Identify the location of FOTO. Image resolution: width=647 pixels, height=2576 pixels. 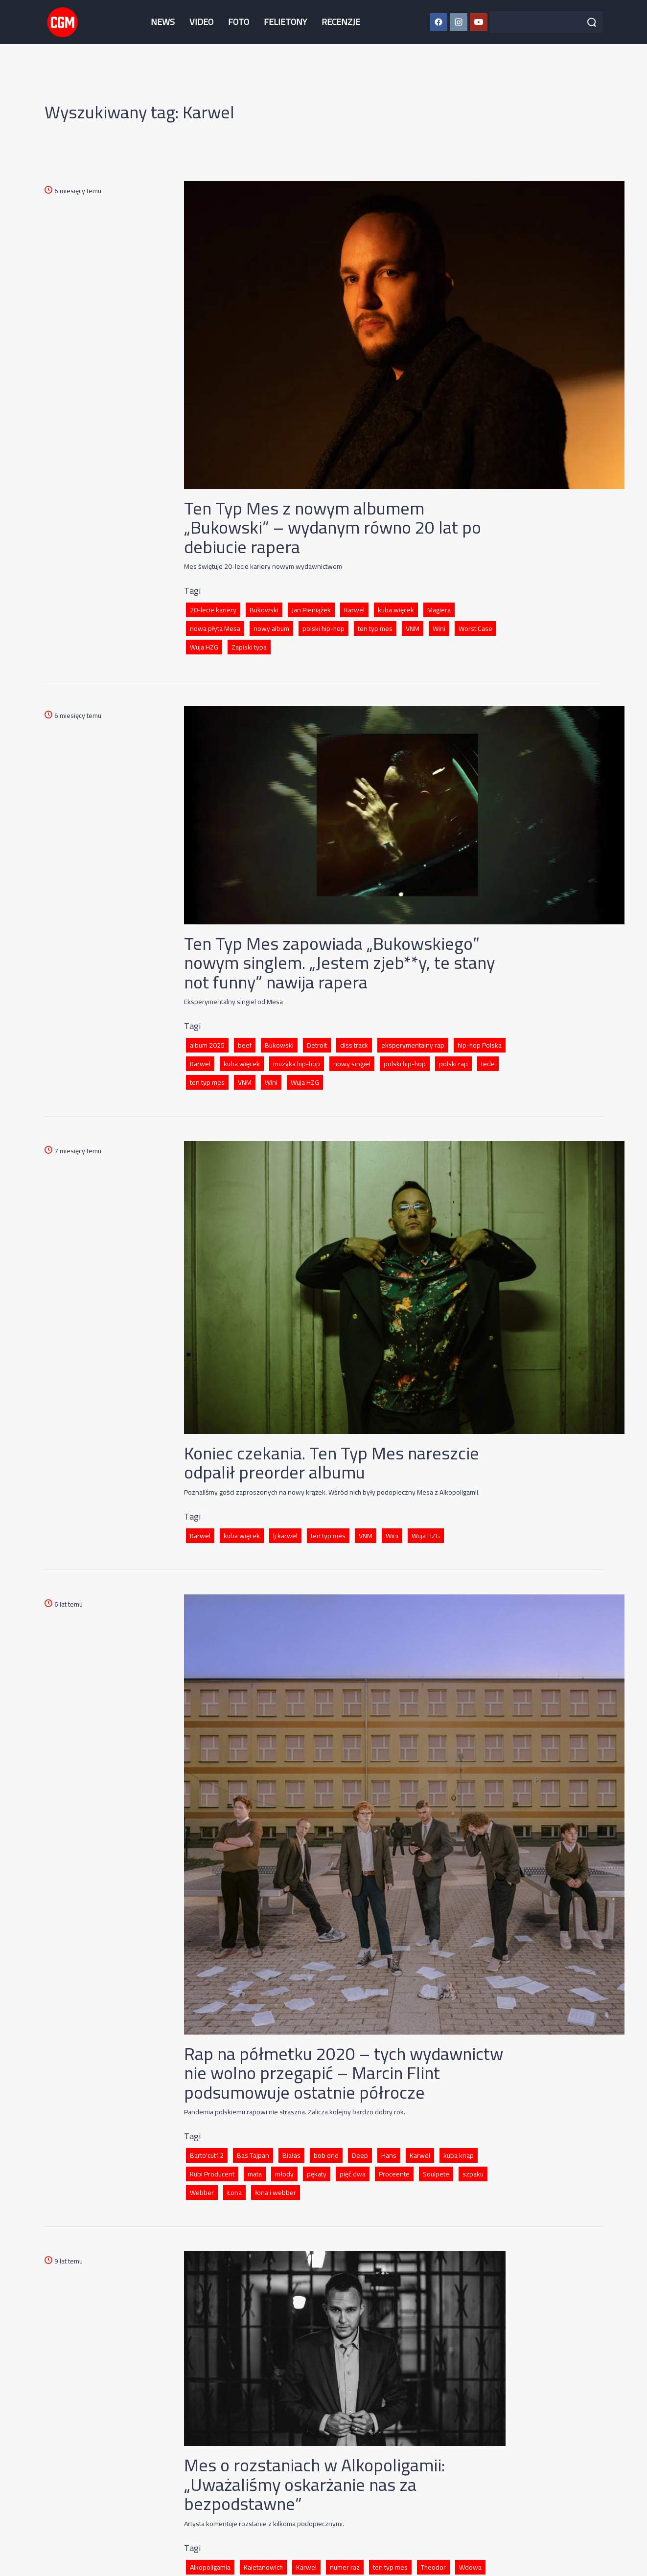
(238, 22).